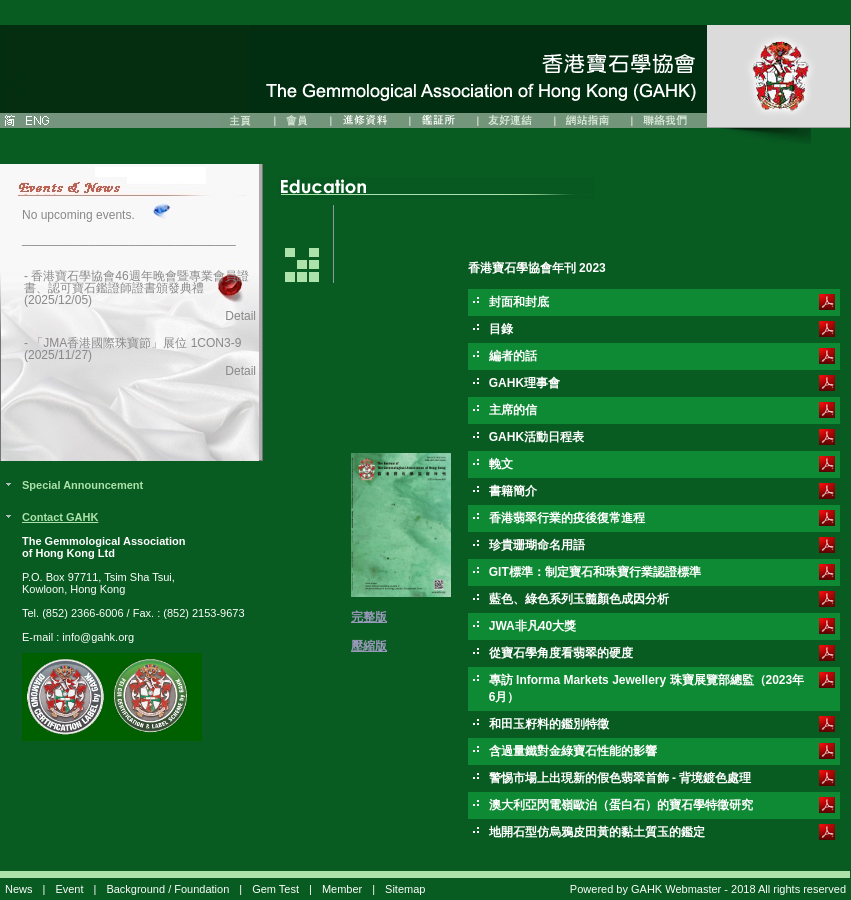  Describe the element at coordinates (620, 778) in the screenshot. I see `警惕市場上出現新的假色翡翠首飾 - 背境鍍色處理` at that location.